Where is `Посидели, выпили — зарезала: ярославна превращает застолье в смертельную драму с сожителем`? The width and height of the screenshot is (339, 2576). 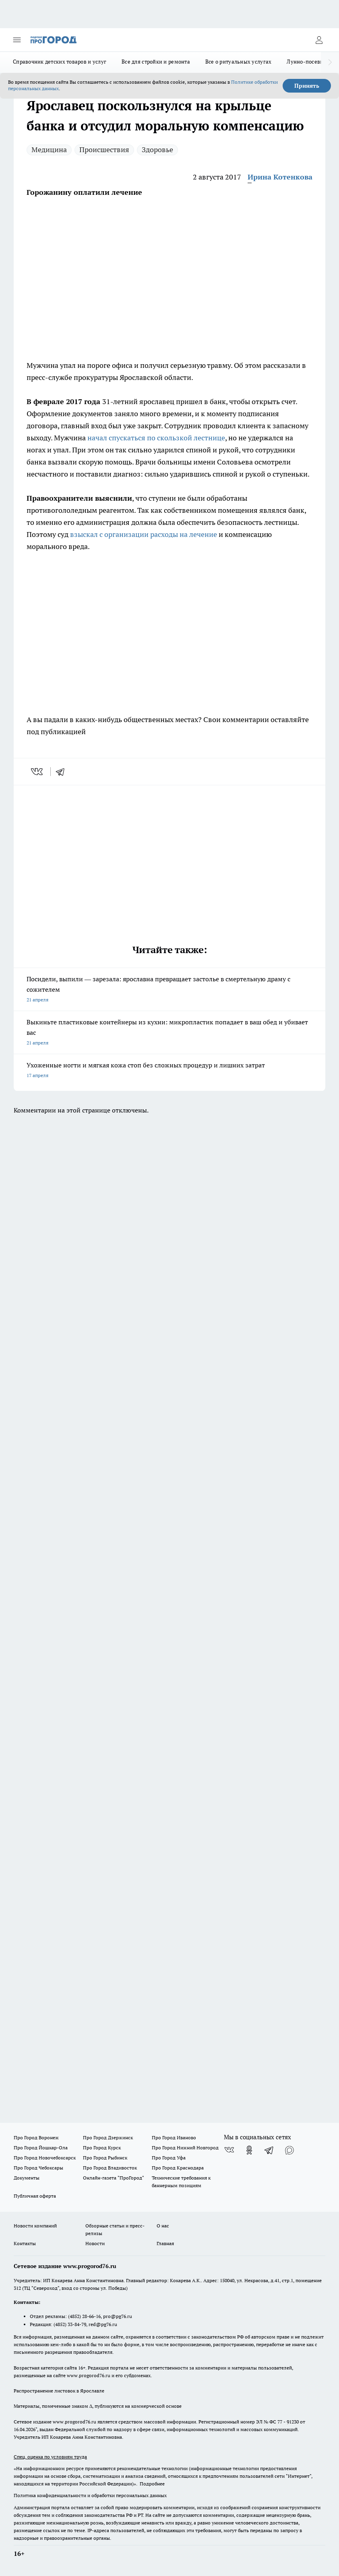
Посидели, выпили — зарезала: ярославна превращает застолье в смертельную драму с сожителем is located at coordinates (169, 990).